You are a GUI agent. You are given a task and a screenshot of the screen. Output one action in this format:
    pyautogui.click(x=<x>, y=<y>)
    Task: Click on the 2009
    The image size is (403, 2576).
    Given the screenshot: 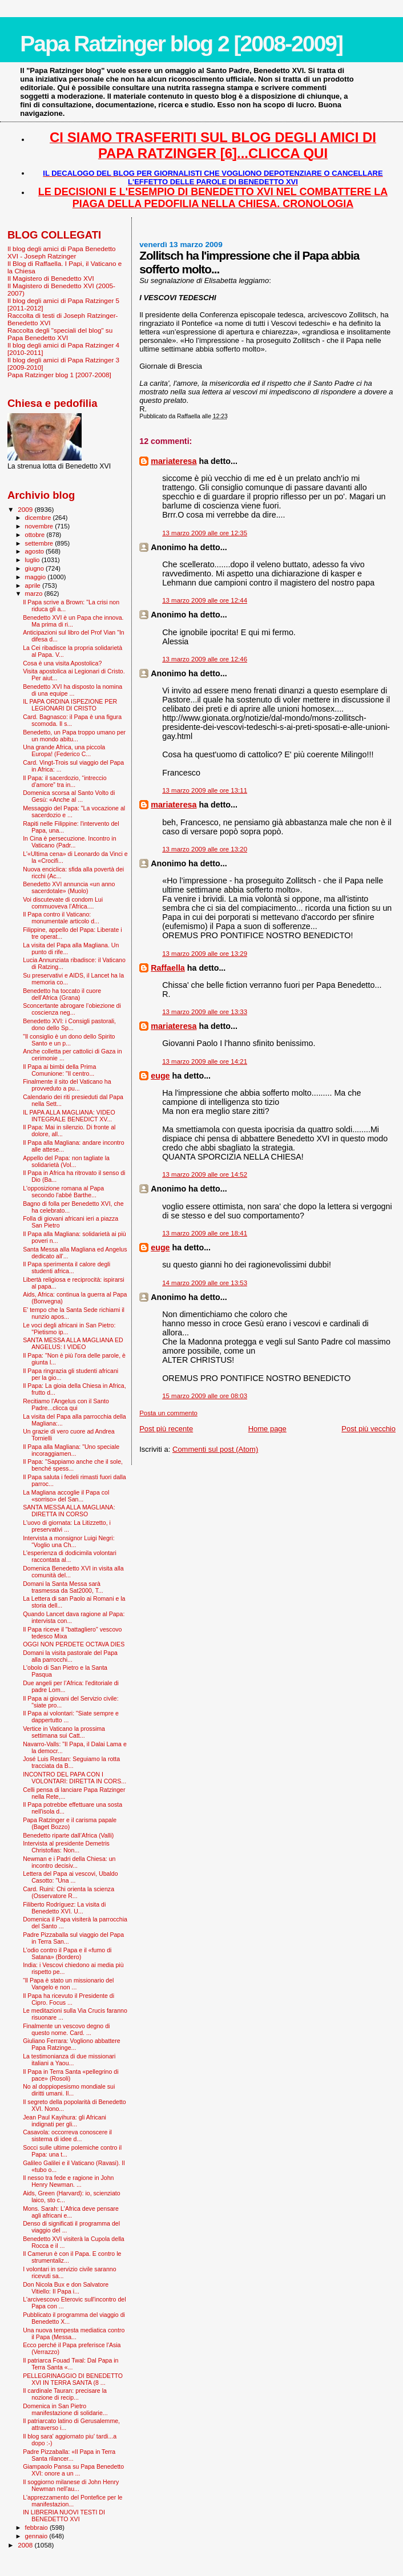 What is the action you would take?
    pyautogui.click(x=26, y=509)
    